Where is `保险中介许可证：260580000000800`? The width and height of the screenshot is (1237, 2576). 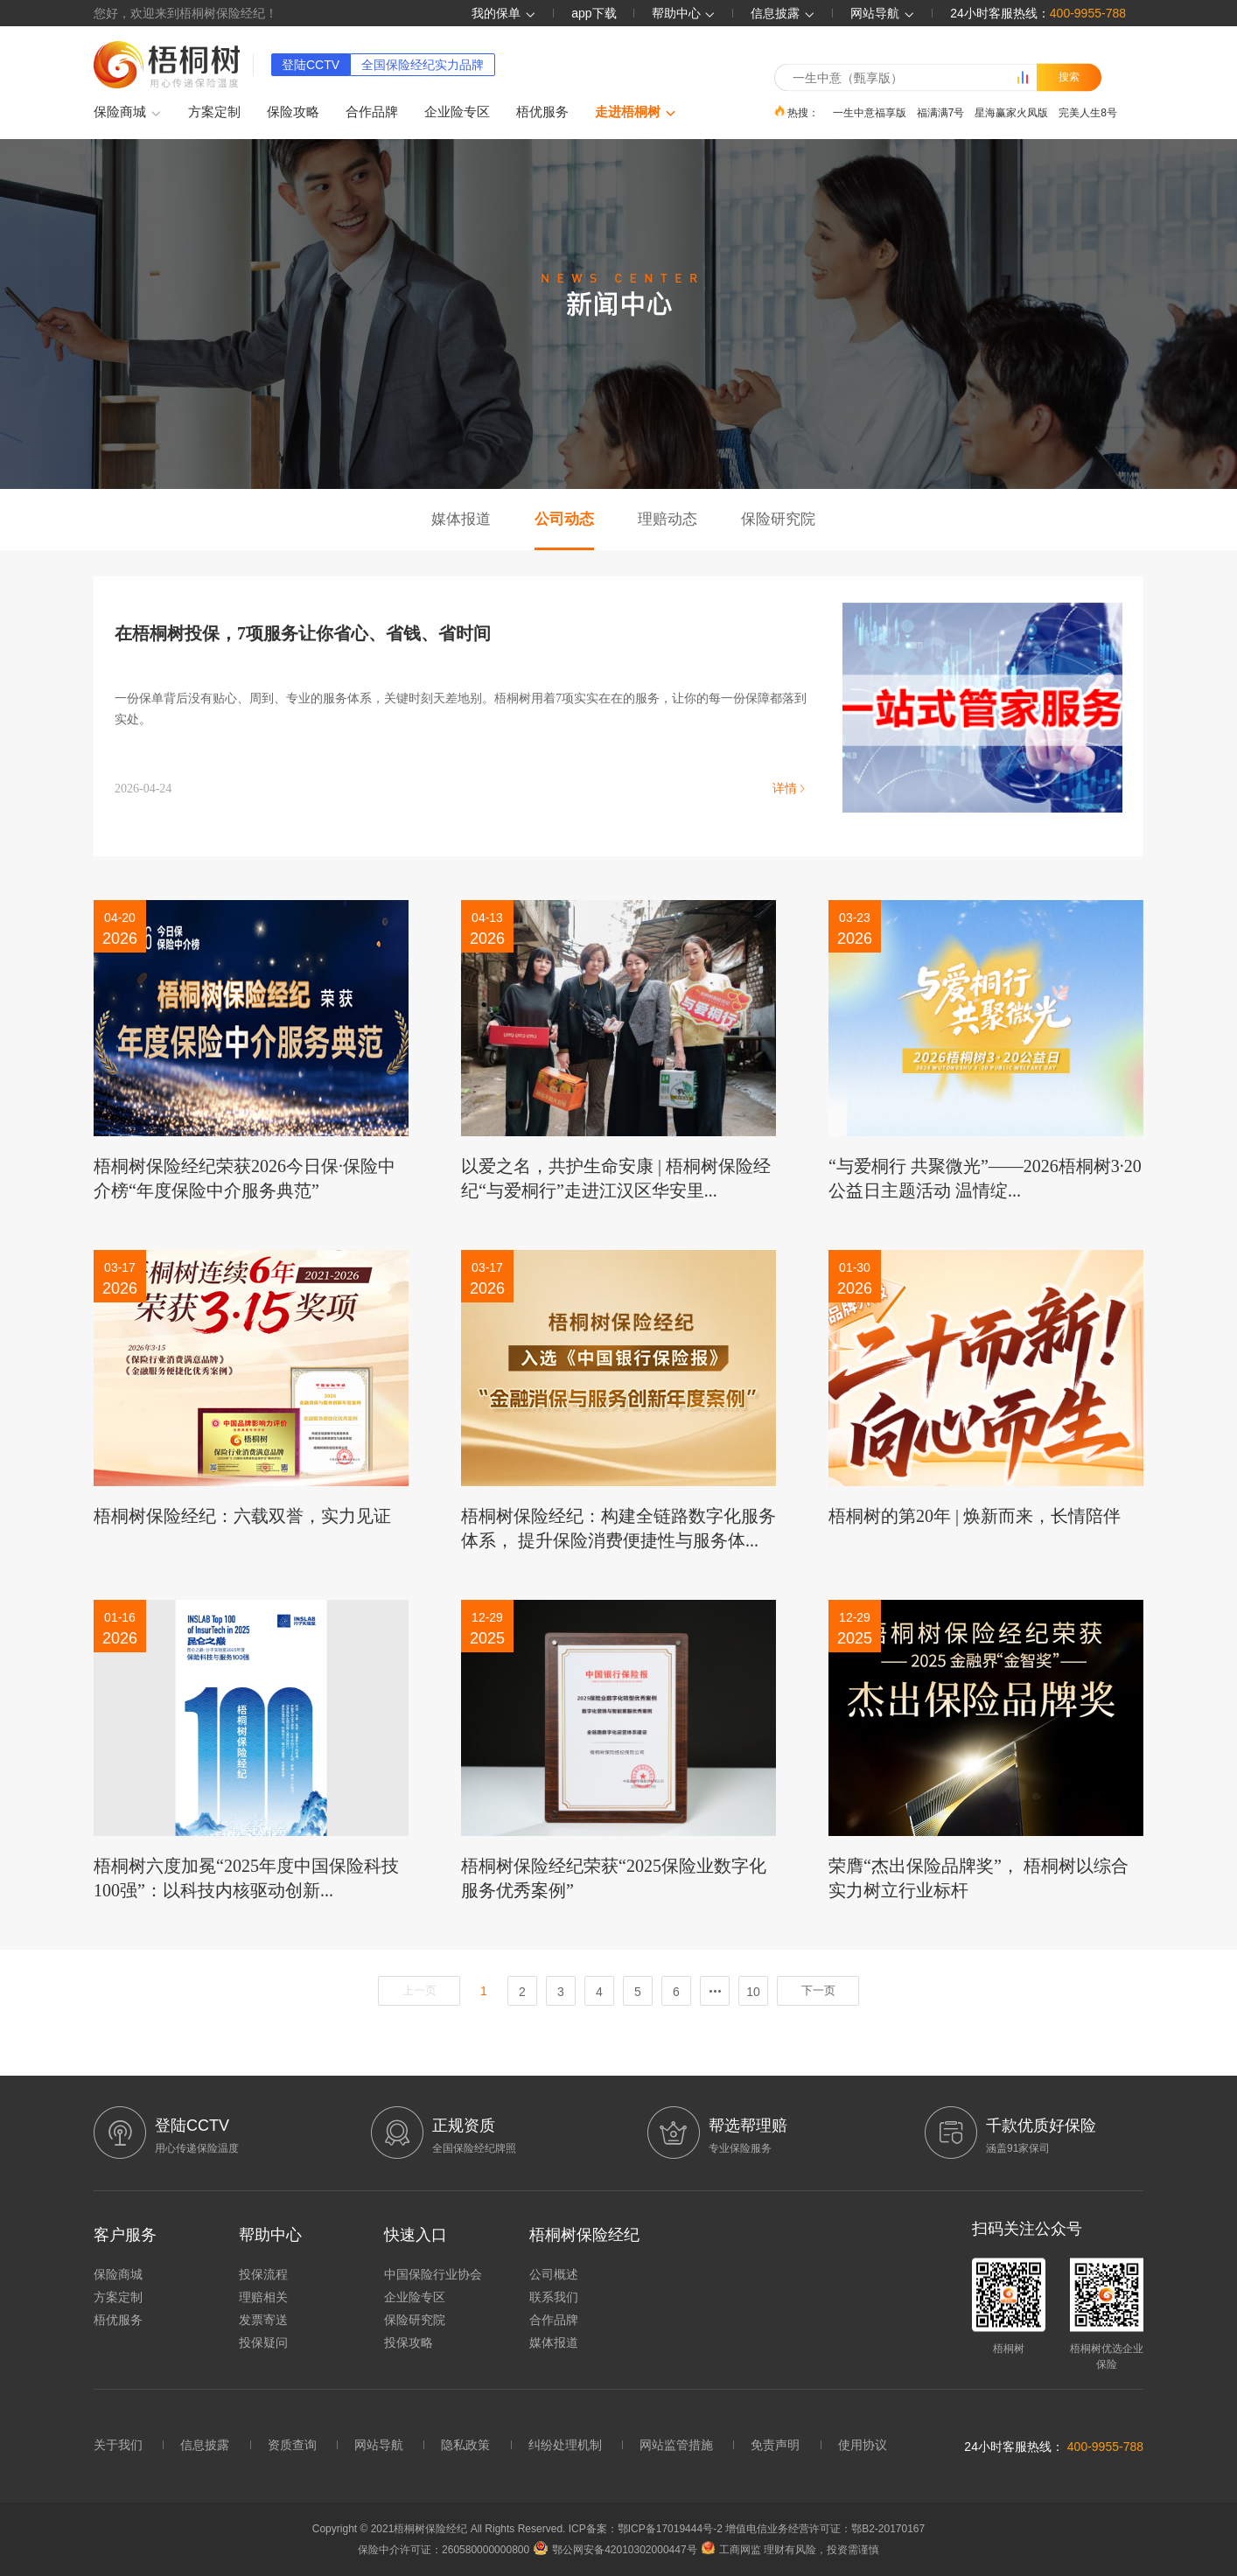 保险中介许可证：260580000000800 is located at coordinates (443, 2550).